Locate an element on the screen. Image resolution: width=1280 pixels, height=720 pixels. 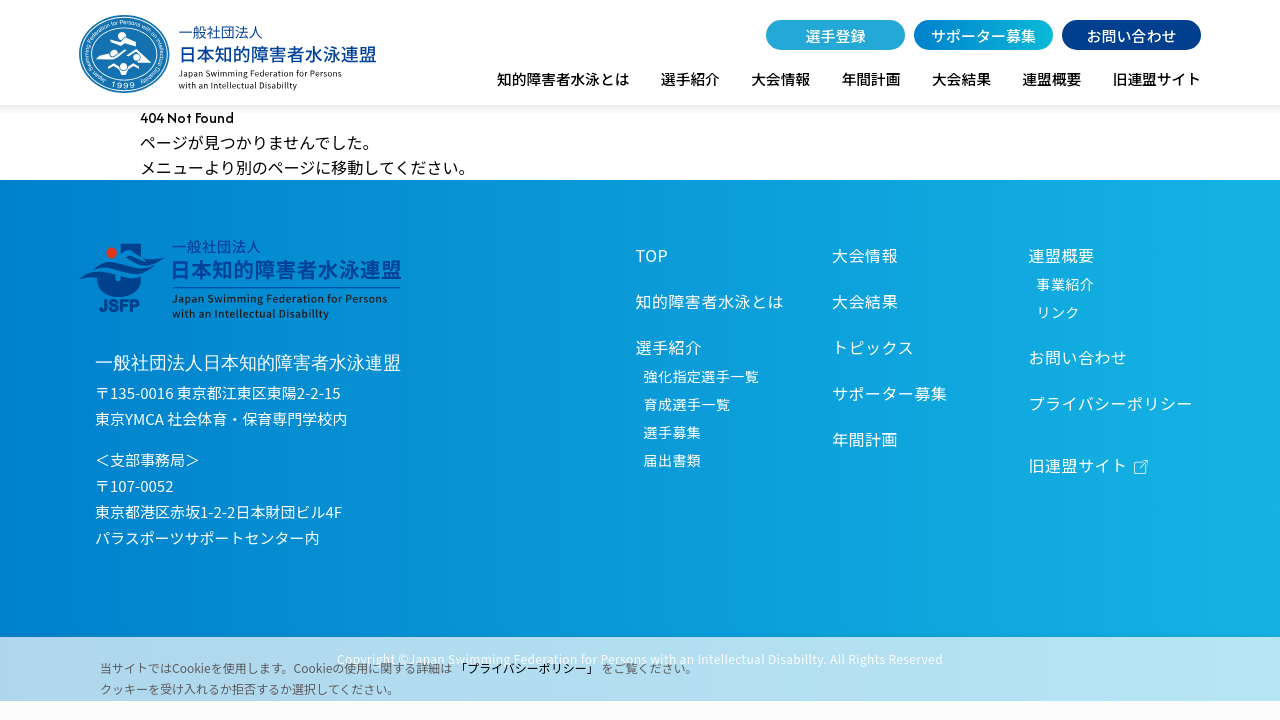
プライバシーポリシー is located at coordinates (1111, 403).